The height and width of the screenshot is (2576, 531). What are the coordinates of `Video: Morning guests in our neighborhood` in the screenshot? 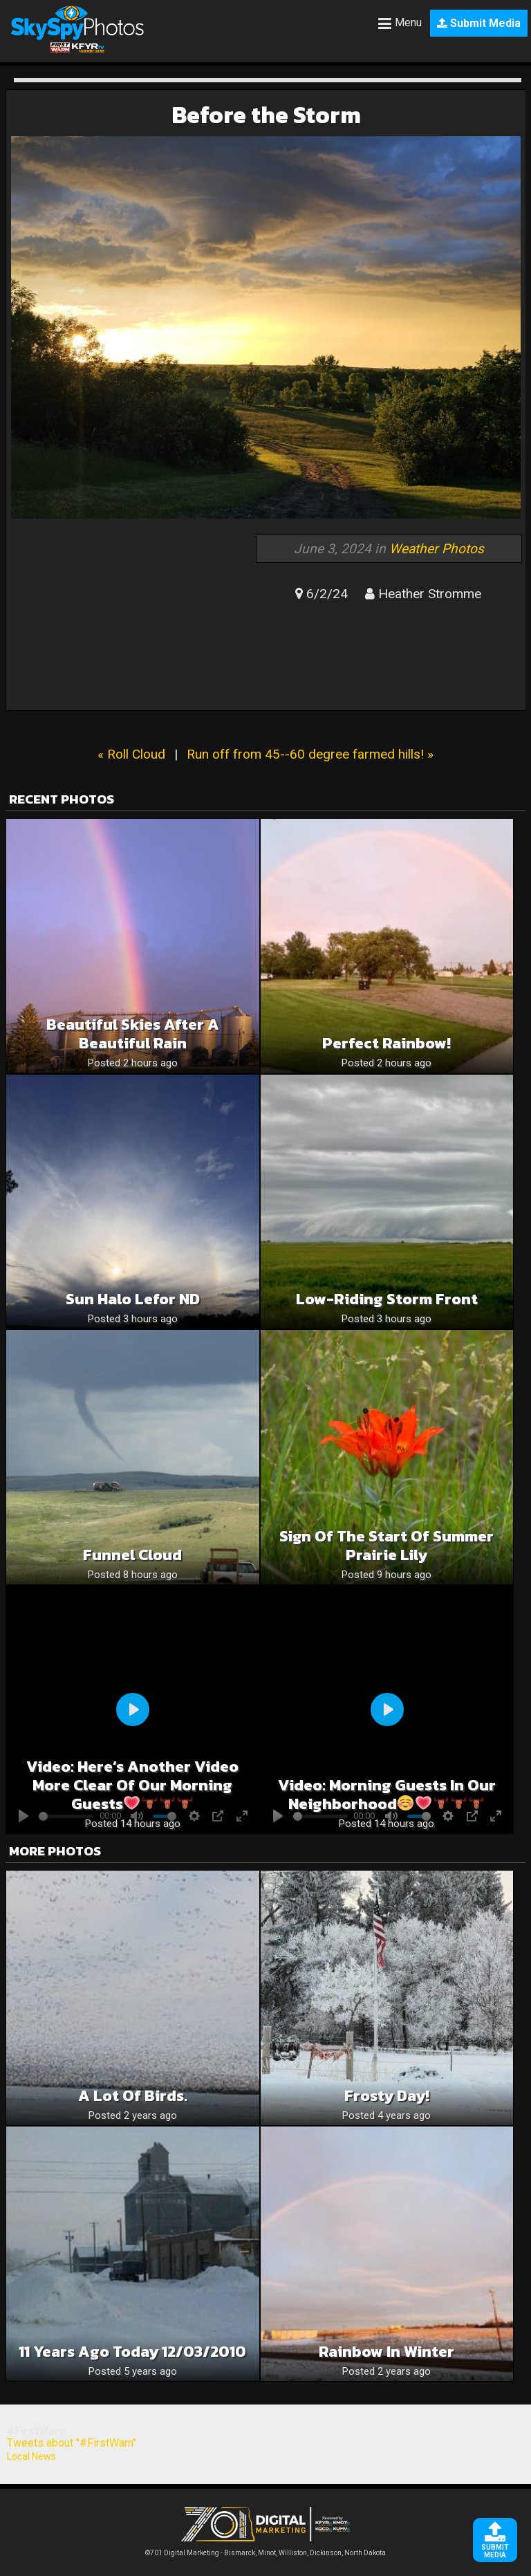 It's located at (387, 1794).